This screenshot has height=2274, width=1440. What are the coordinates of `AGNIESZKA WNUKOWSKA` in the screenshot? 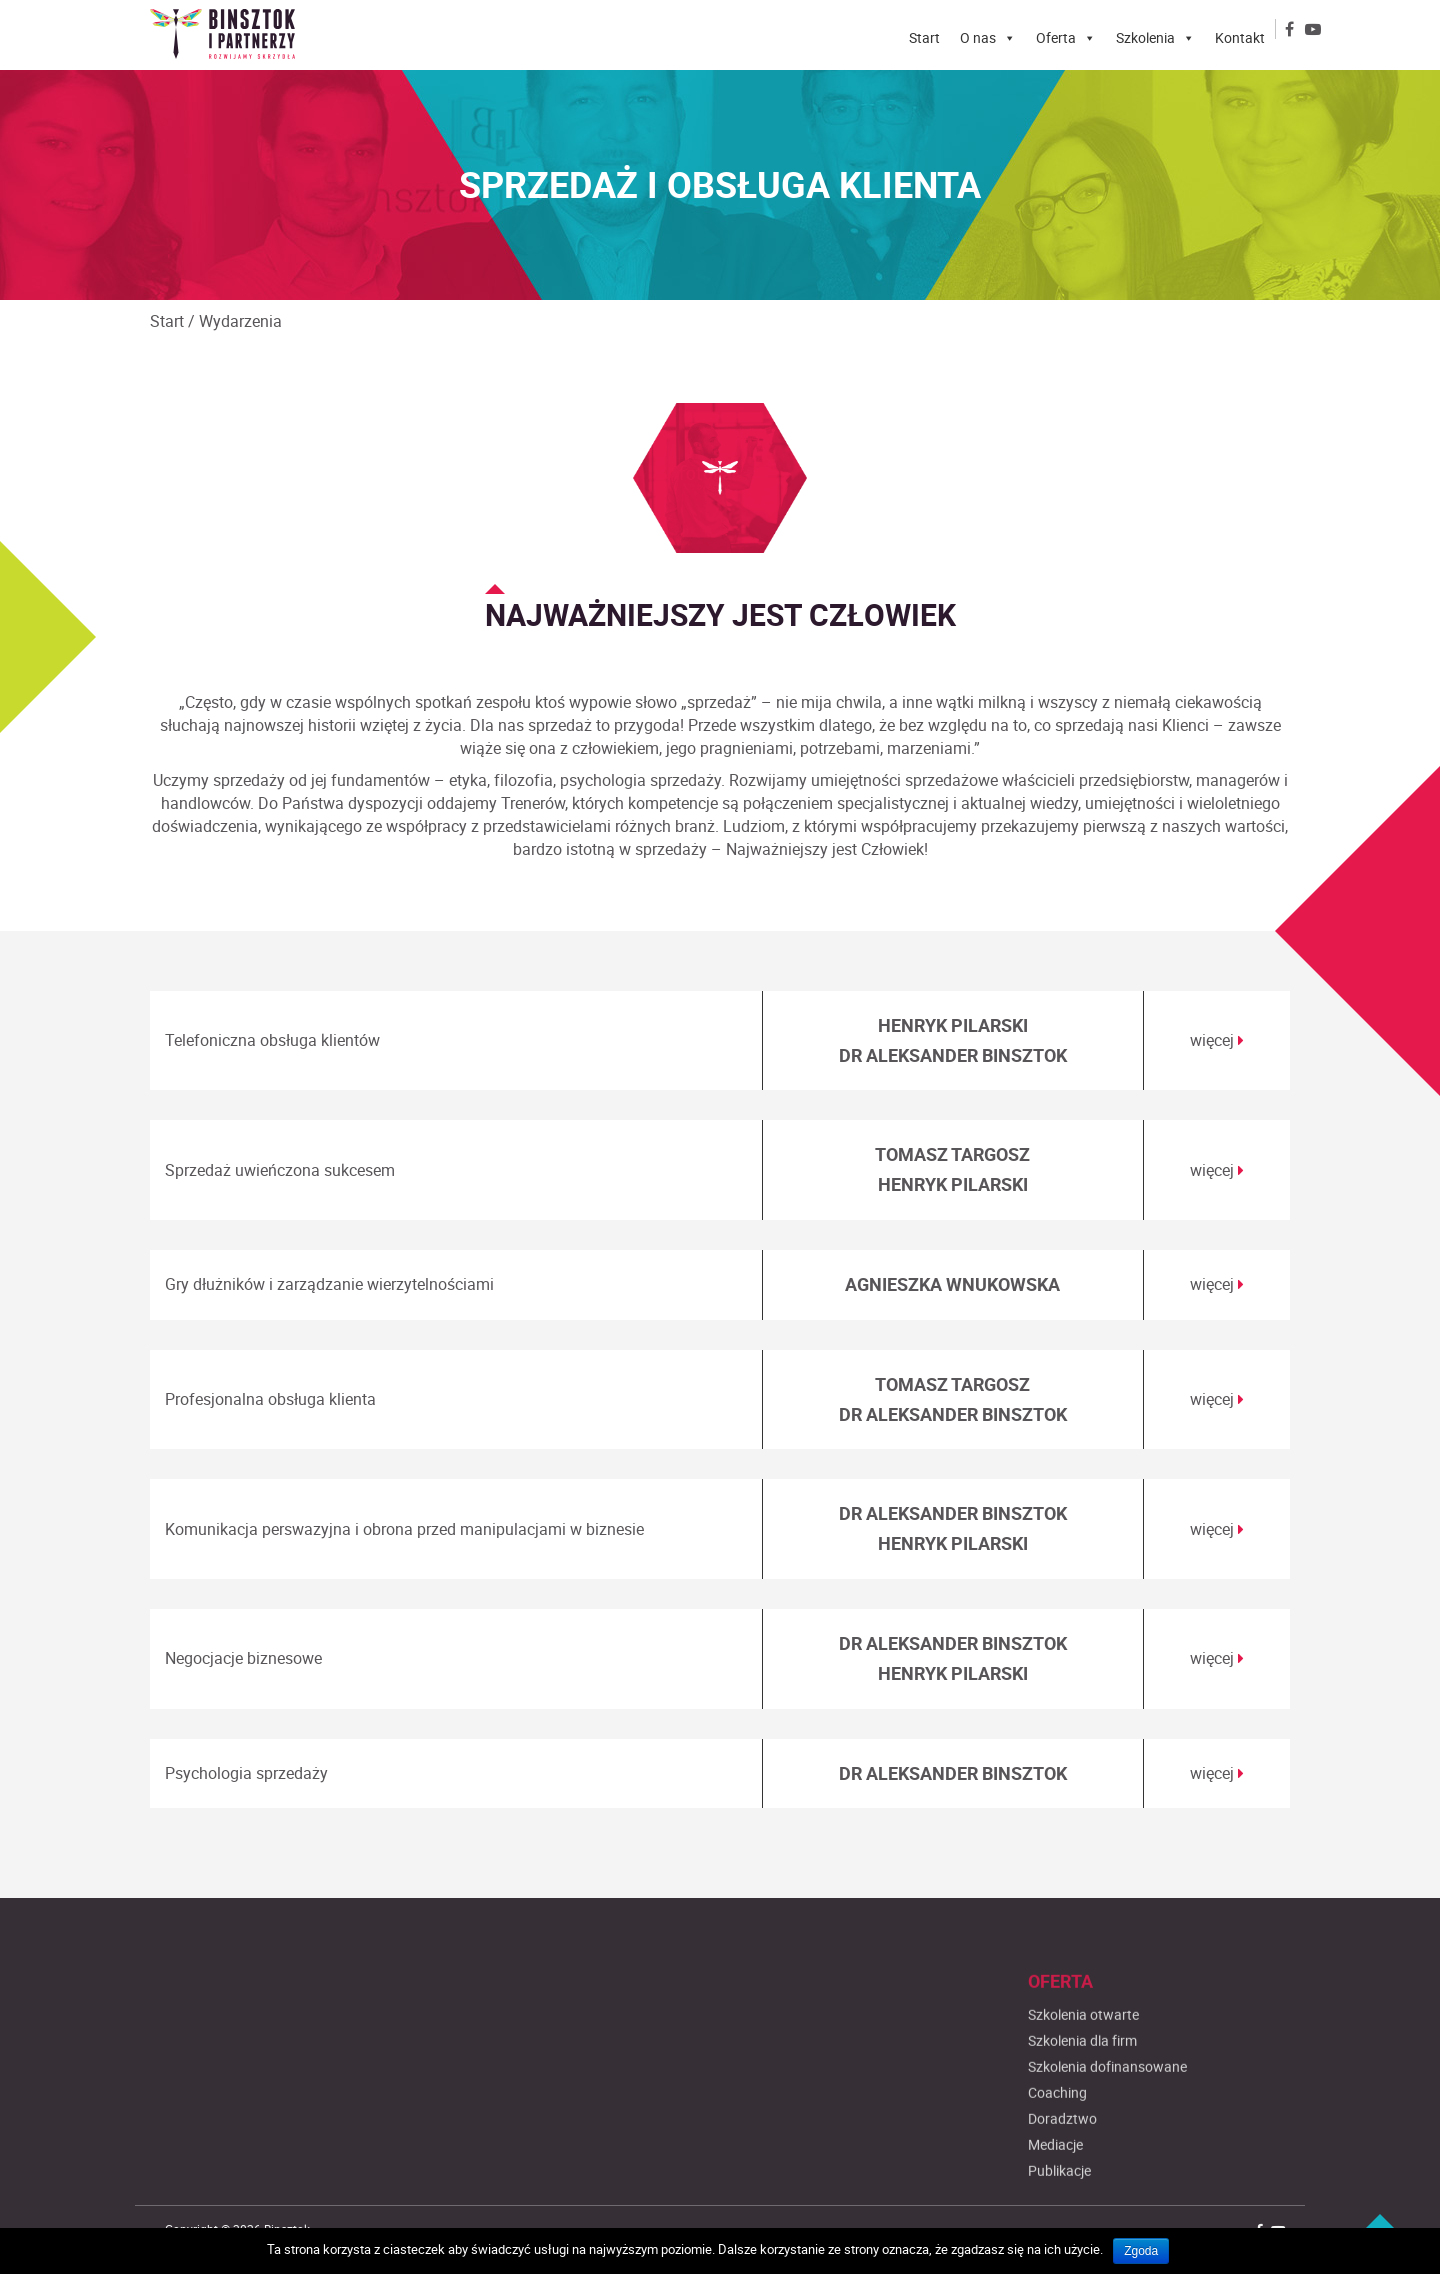 It's located at (952, 1284).